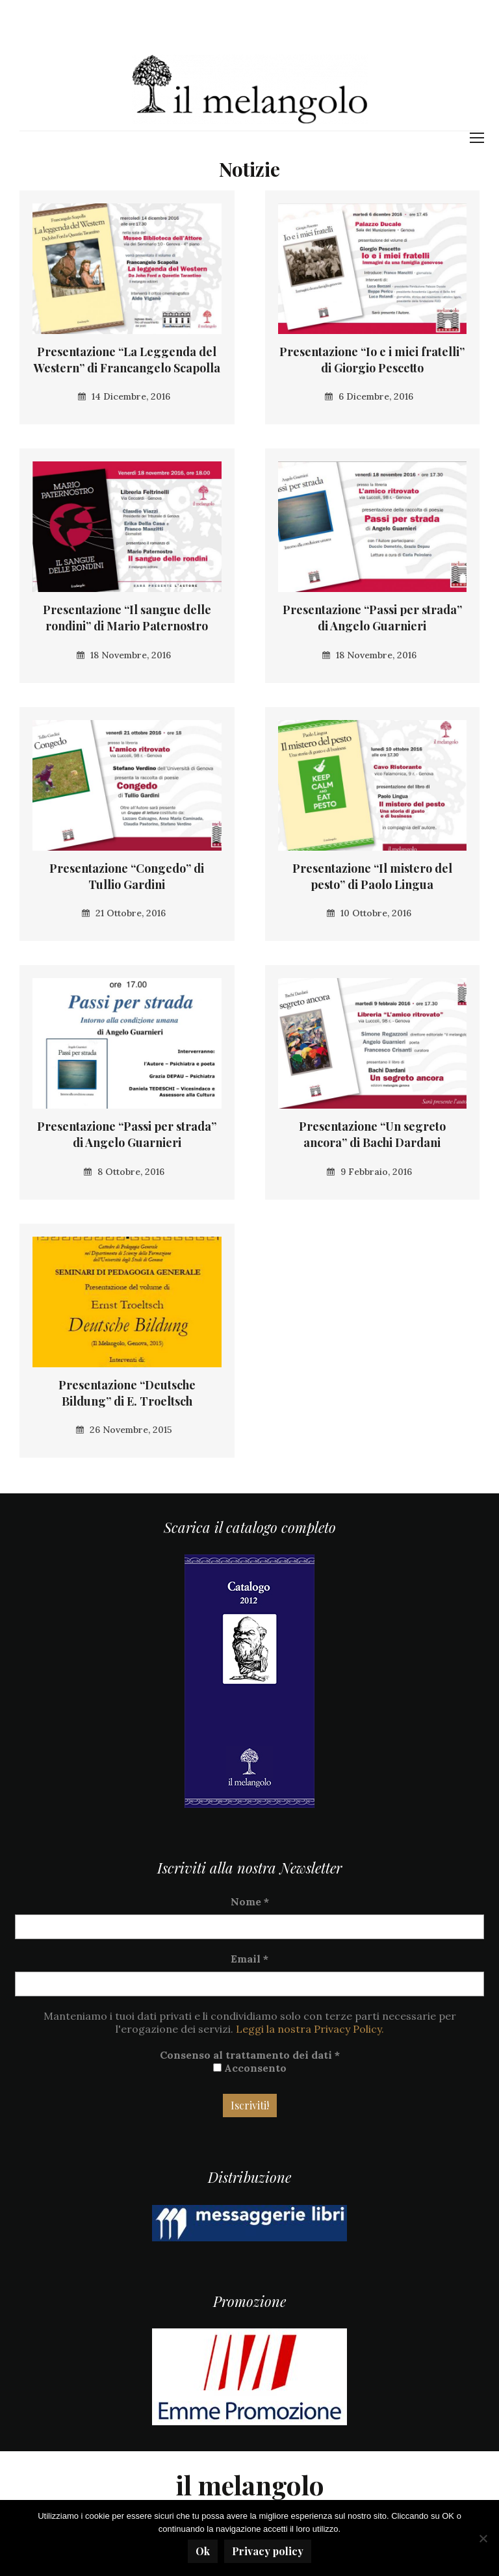 The width and height of the screenshot is (499, 2576). What do you see at coordinates (310, 2028) in the screenshot?
I see `Leggi la nostra Privacy Policy.` at bounding box center [310, 2028].